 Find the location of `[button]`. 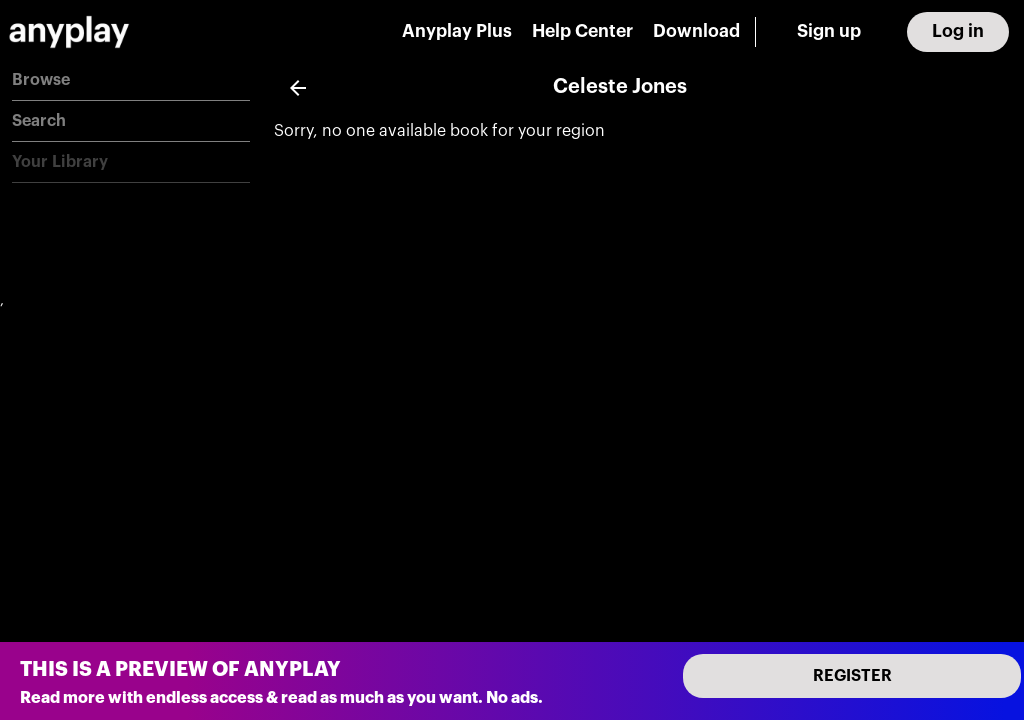

[button] is located at coordinates (131, 80).